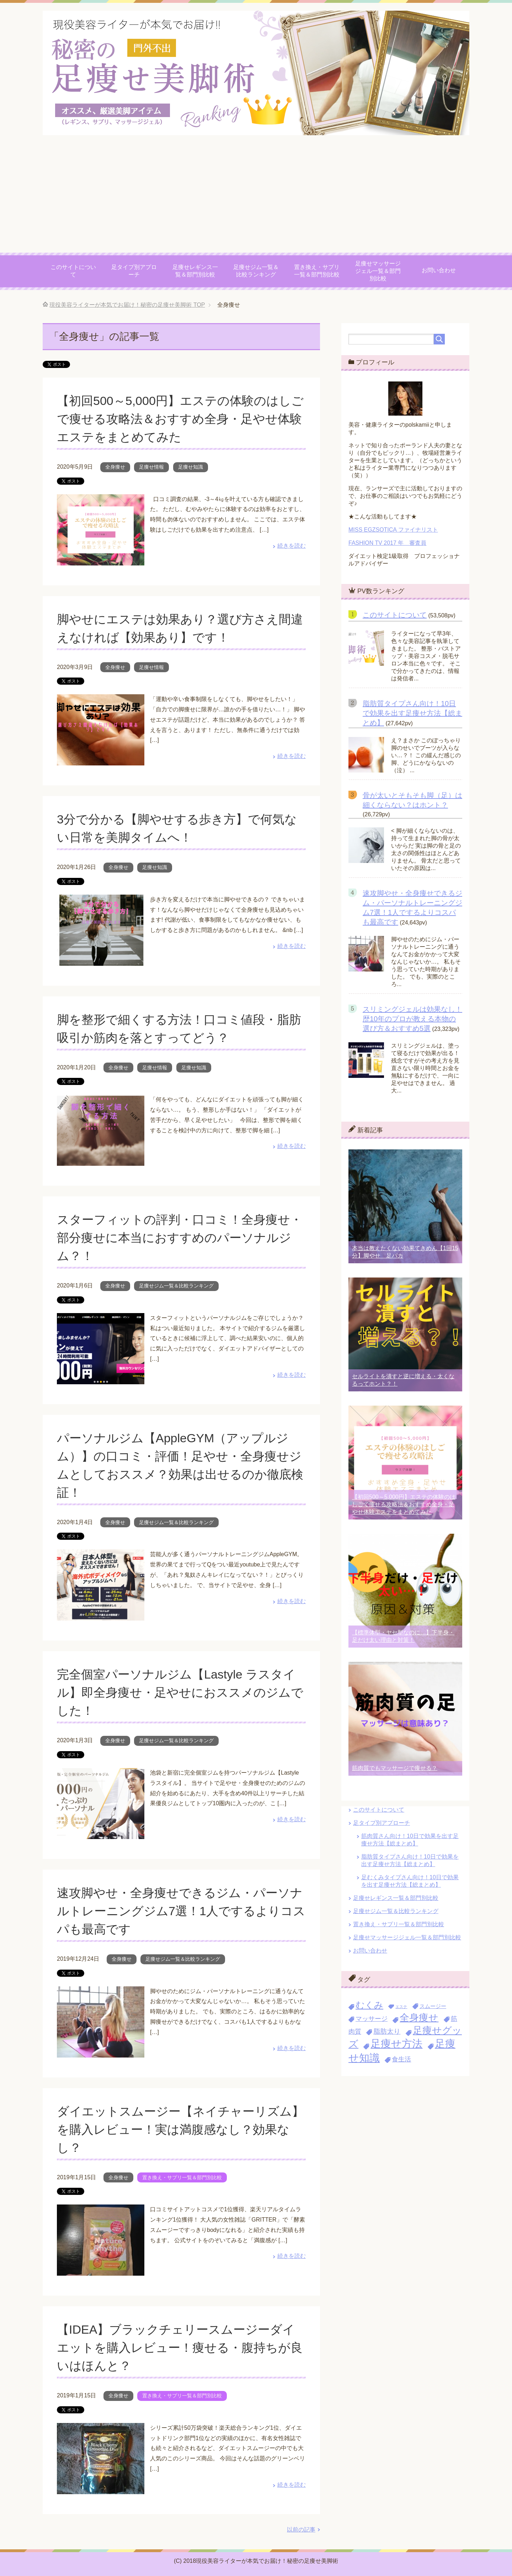 The height and width of the screenshot is (2576, 512). What do you see at coordinates (439, 270) in the screenshot?
I see `お問い合わせ` at bounding box center [439, 270].